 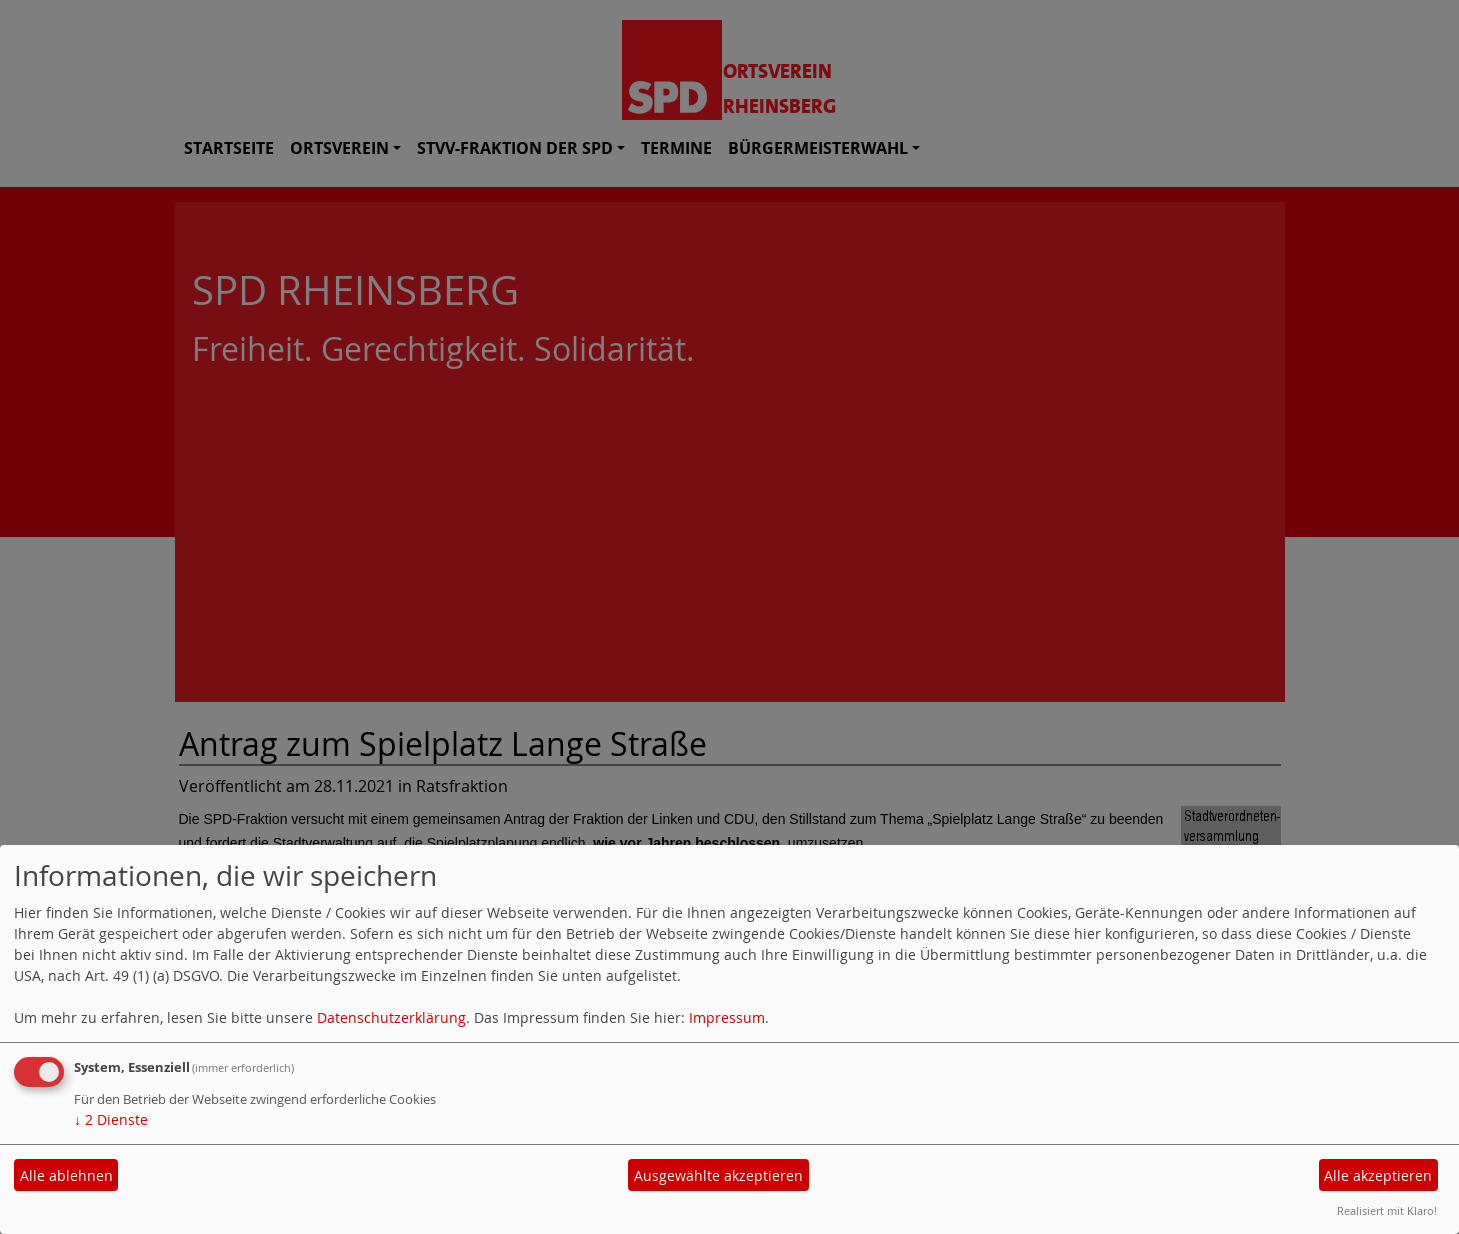 I want to click on 2 Dienste, so click(x=111, y=1119).